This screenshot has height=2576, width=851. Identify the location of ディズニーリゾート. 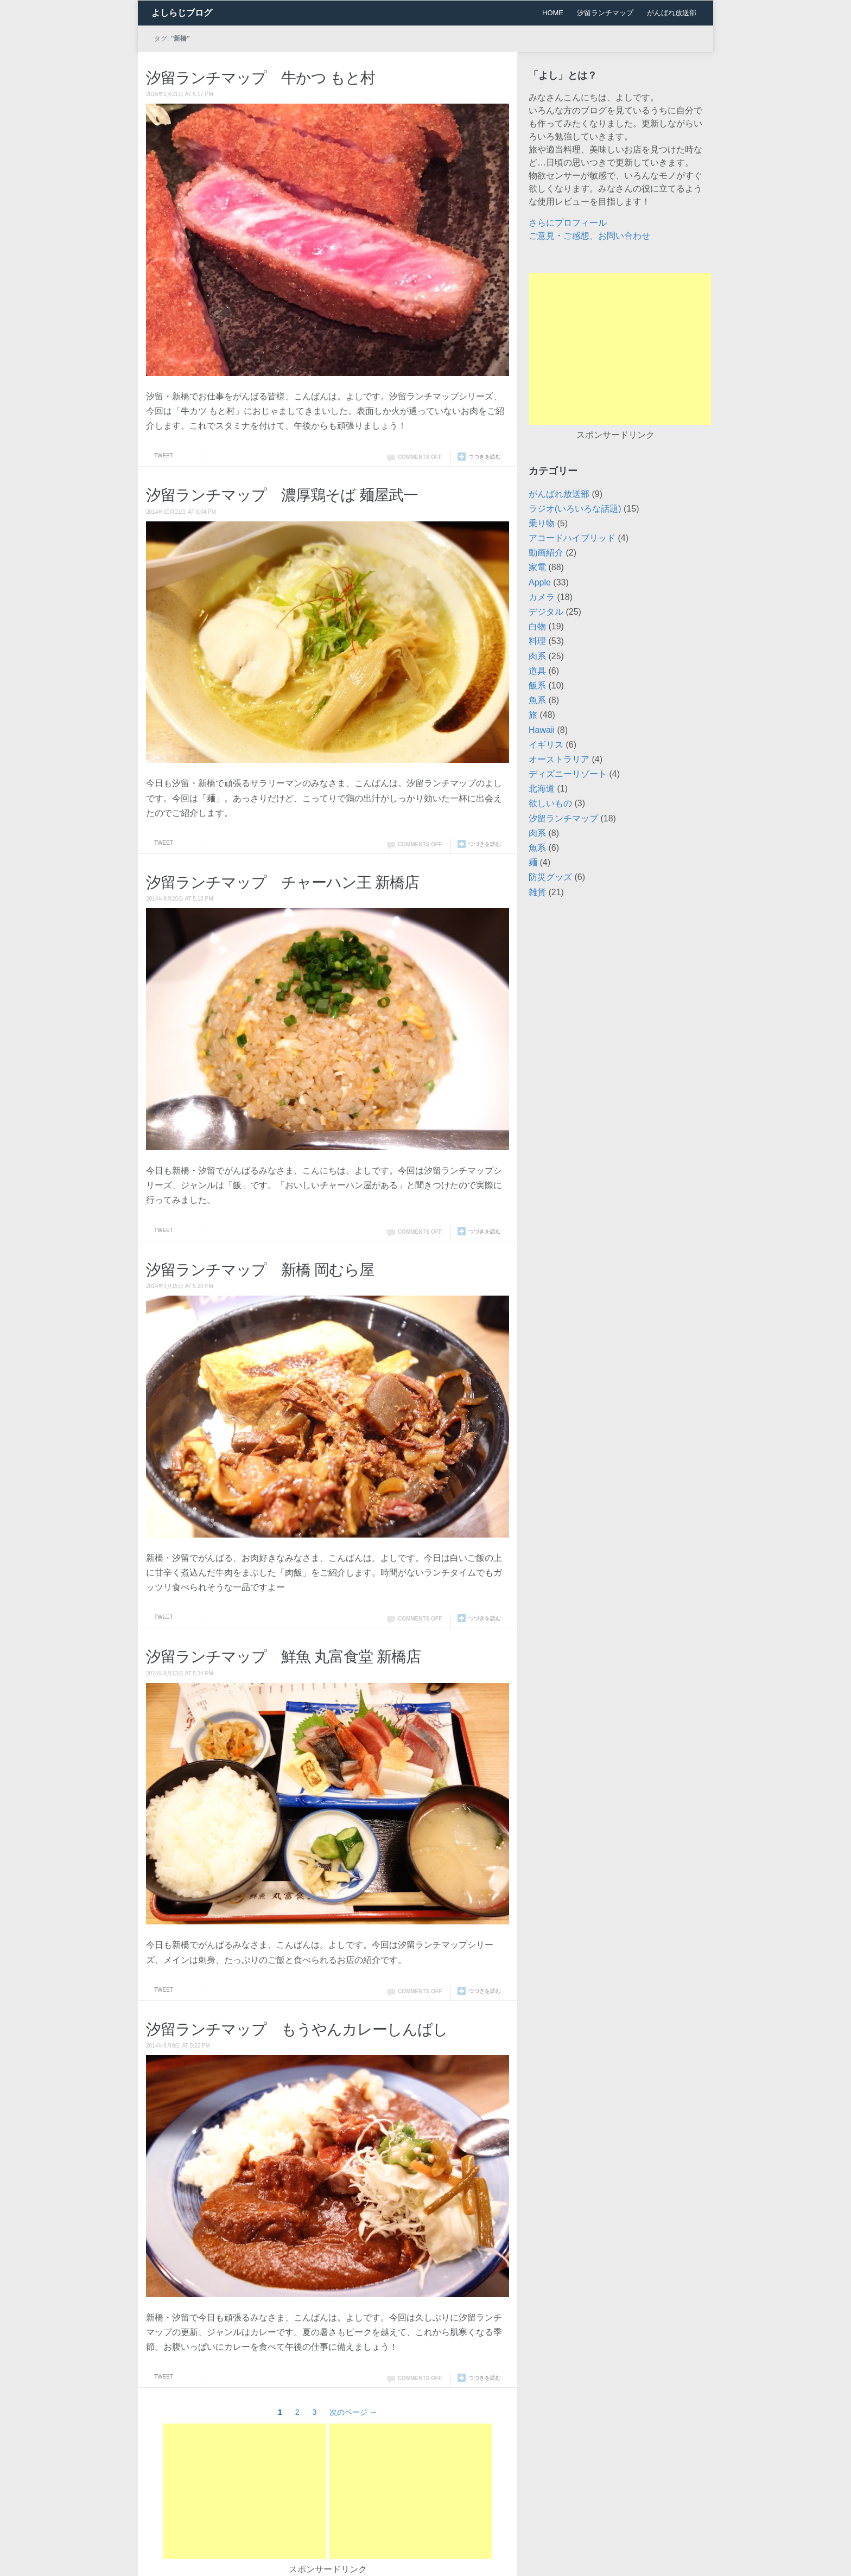
(568, 774).